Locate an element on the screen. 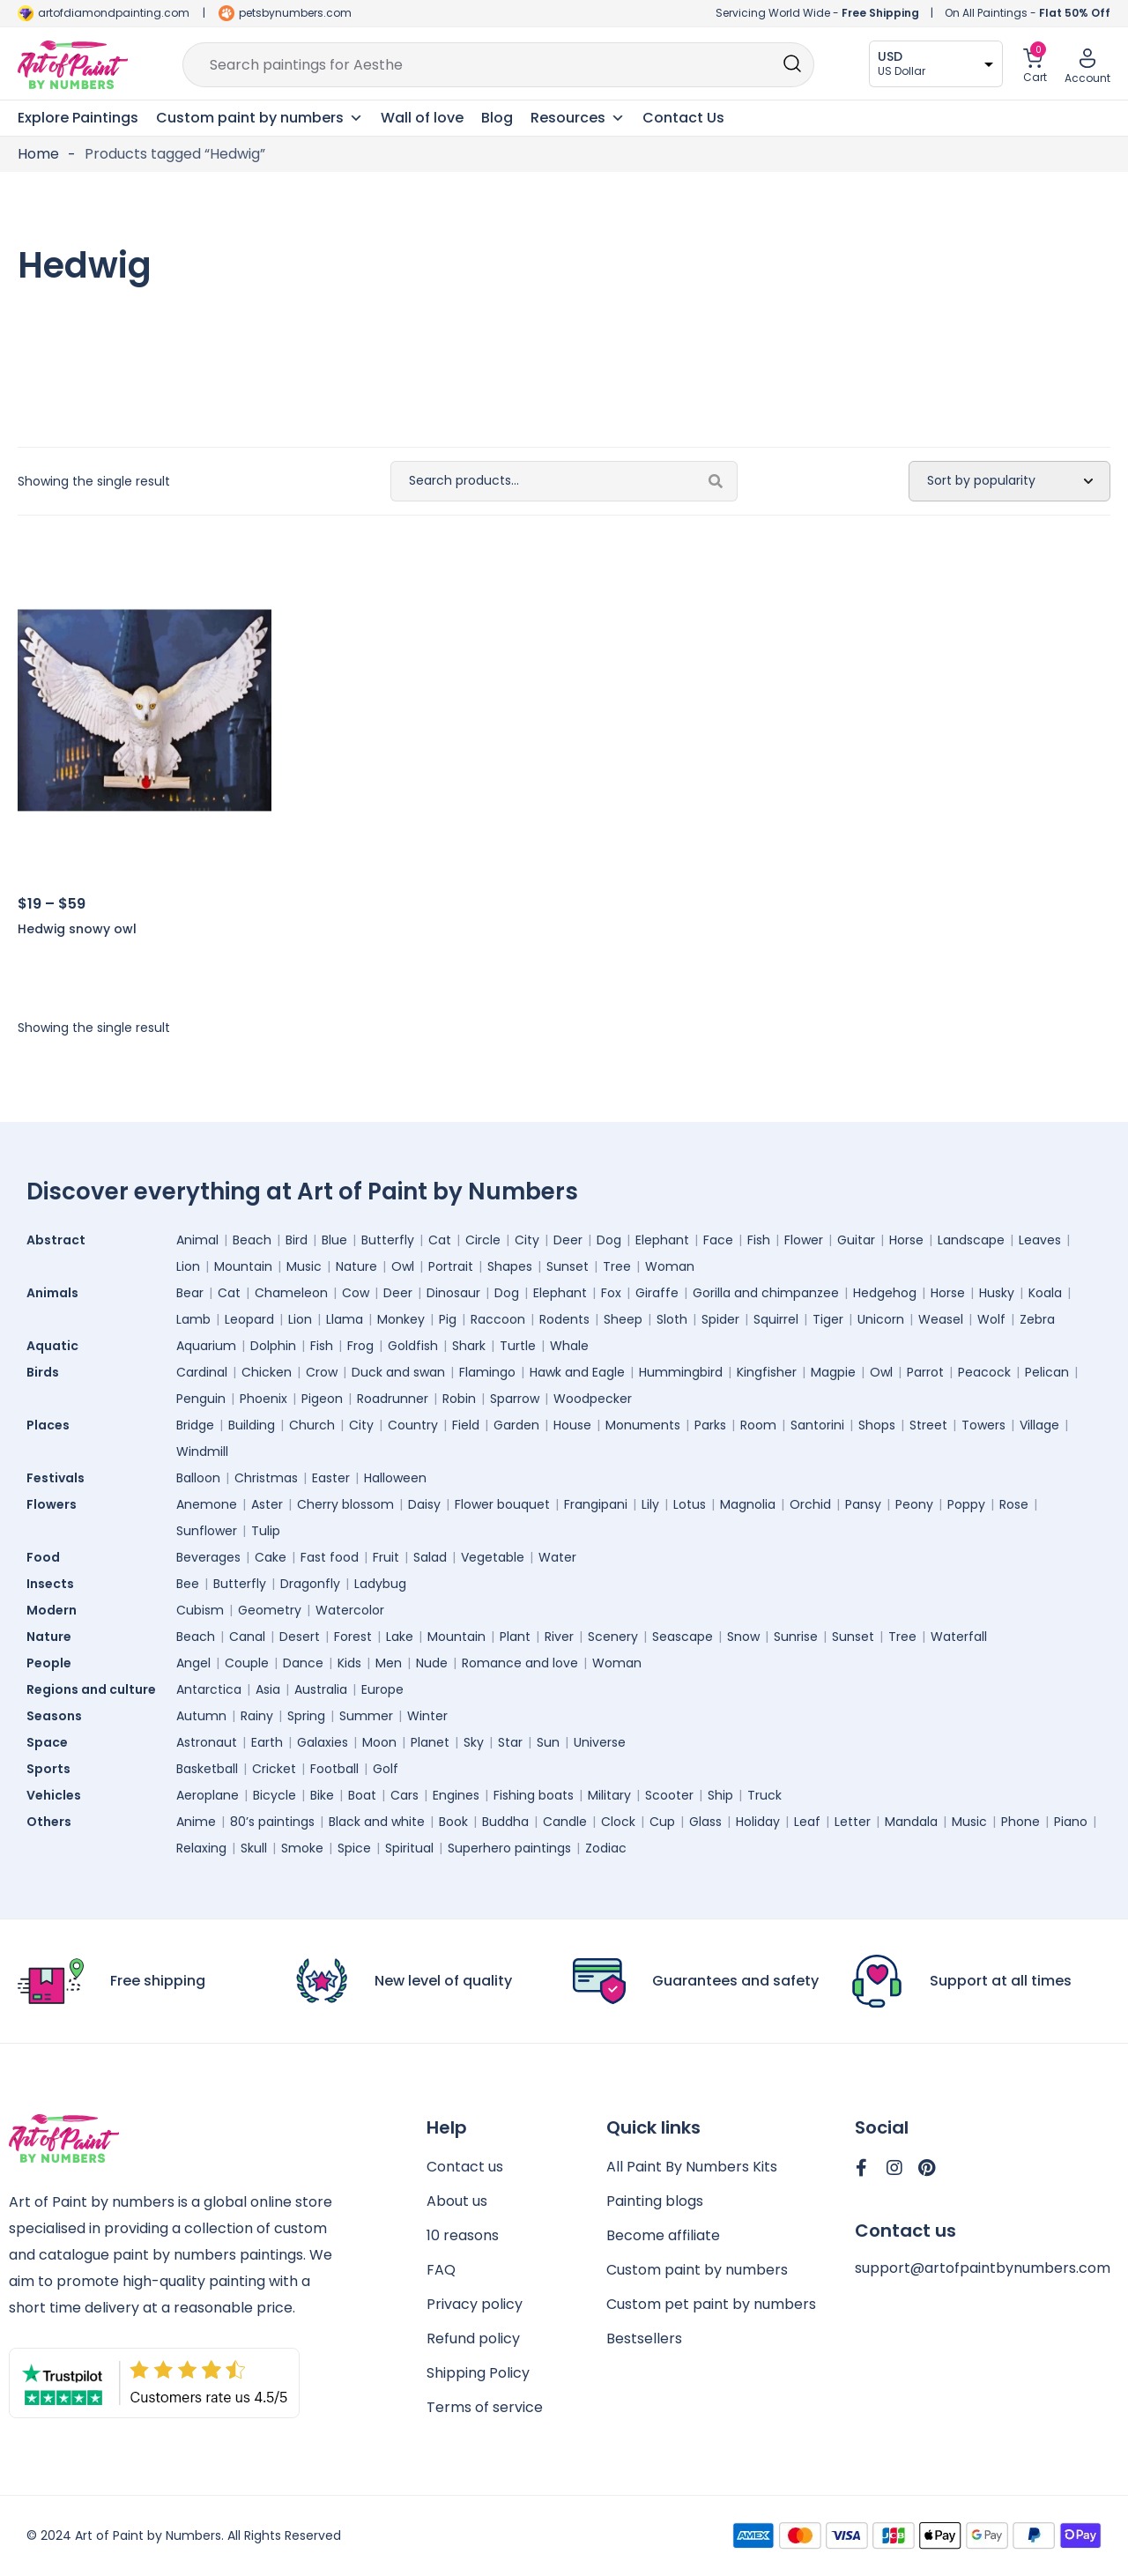 The height and width of the screenshot is (2576, 1128). Frangipani is located at coordinates (595, 1504).